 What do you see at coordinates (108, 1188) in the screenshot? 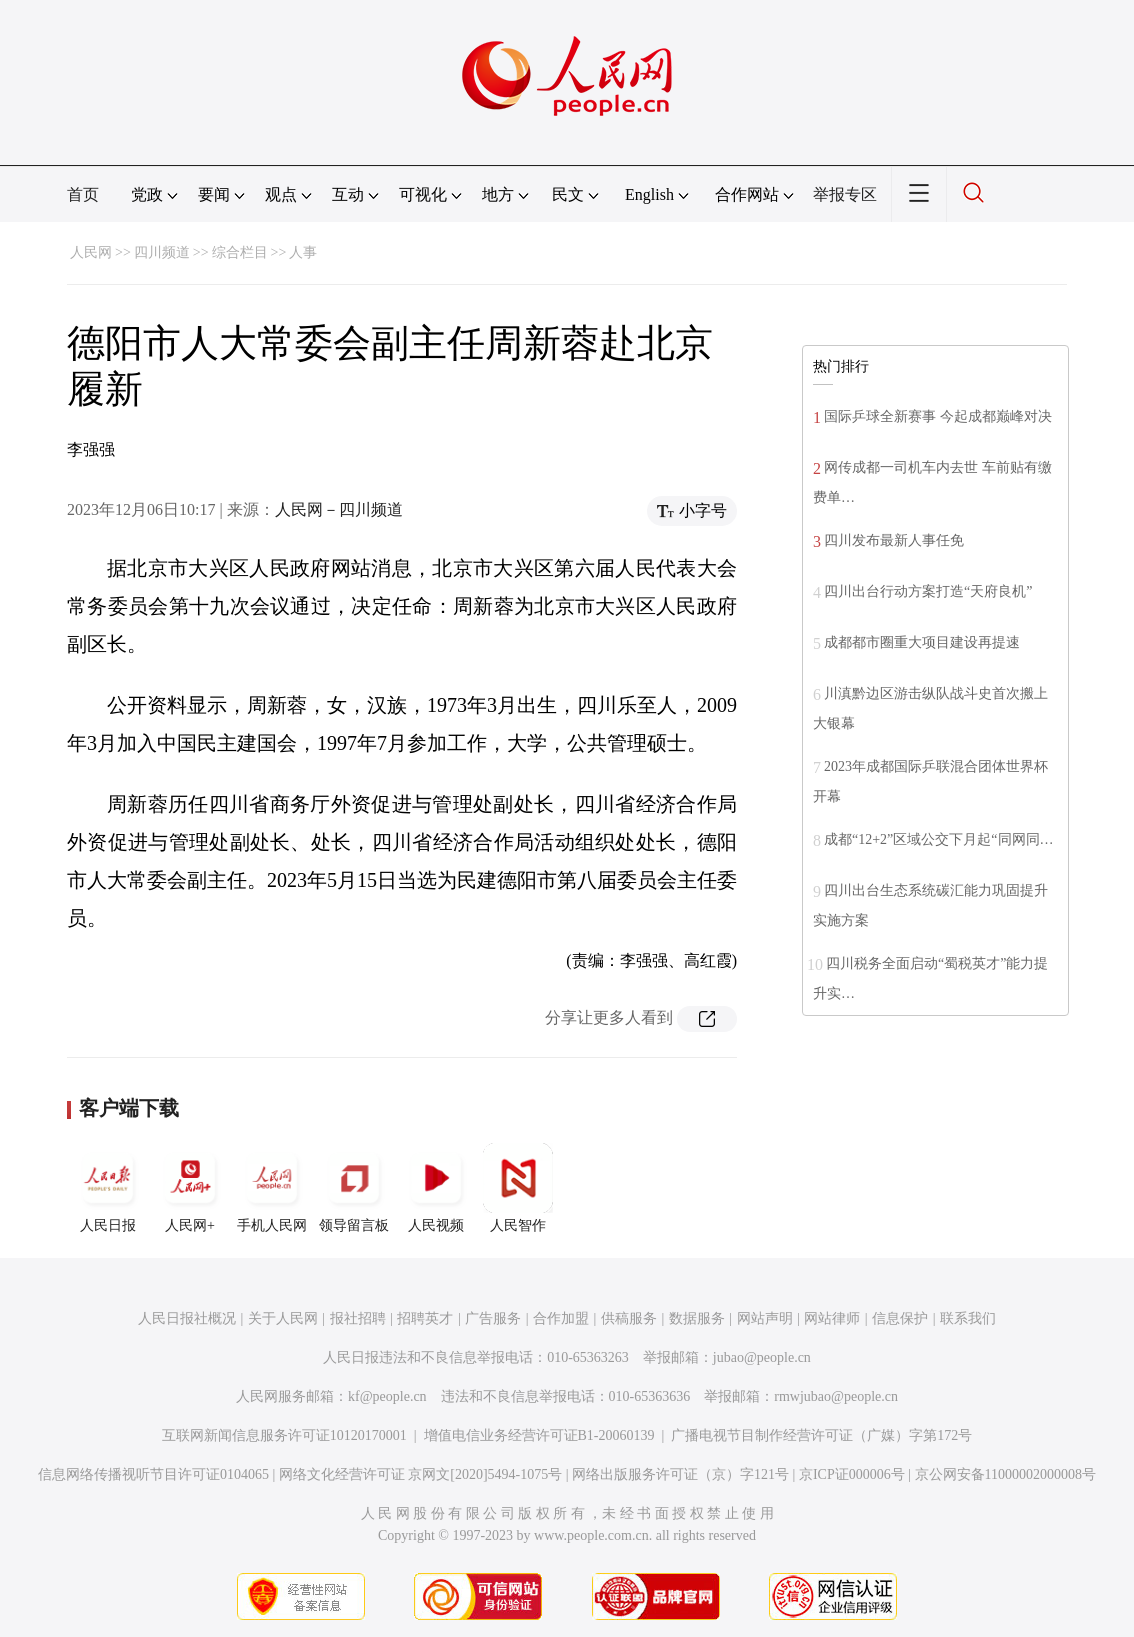
I see `人民日报` at bounding box center [108, 1188].